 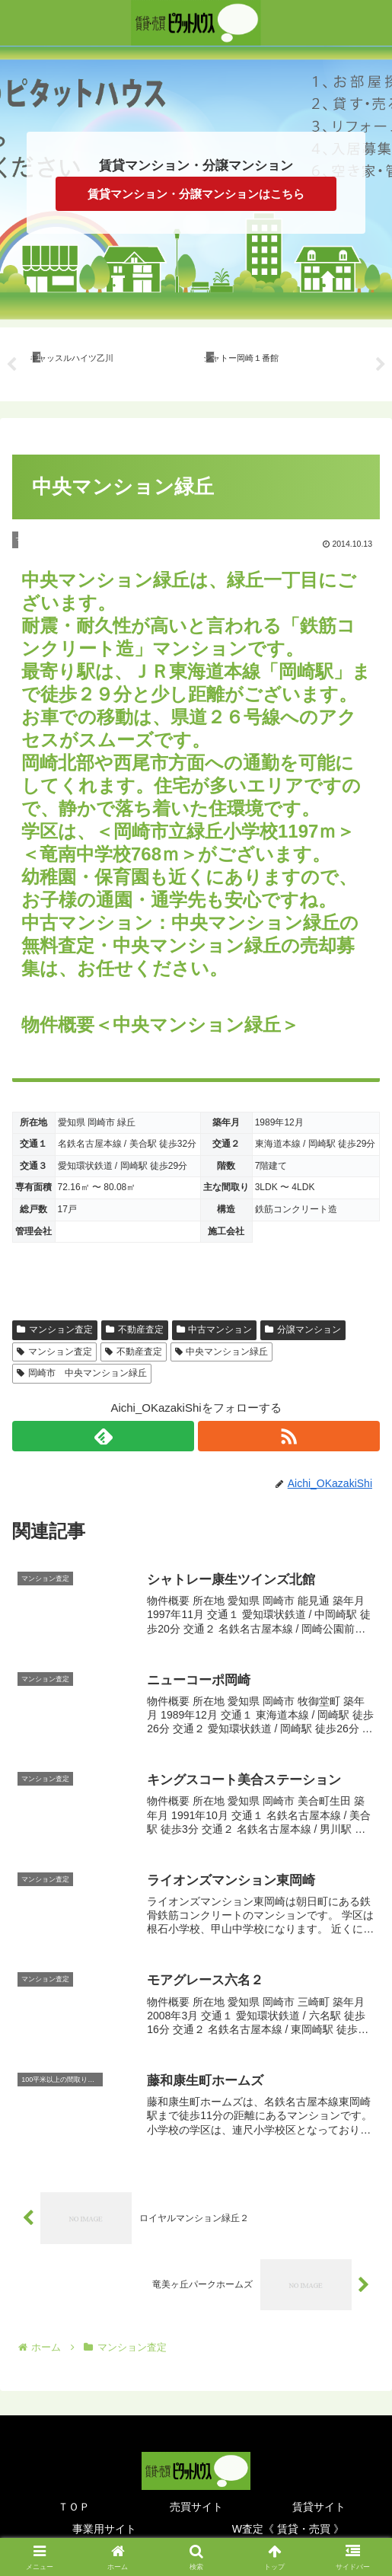 What do you see at coordinates (135, 1329) in the screenshot?
I see `不動産査定` at bounding box center [135, 1329].